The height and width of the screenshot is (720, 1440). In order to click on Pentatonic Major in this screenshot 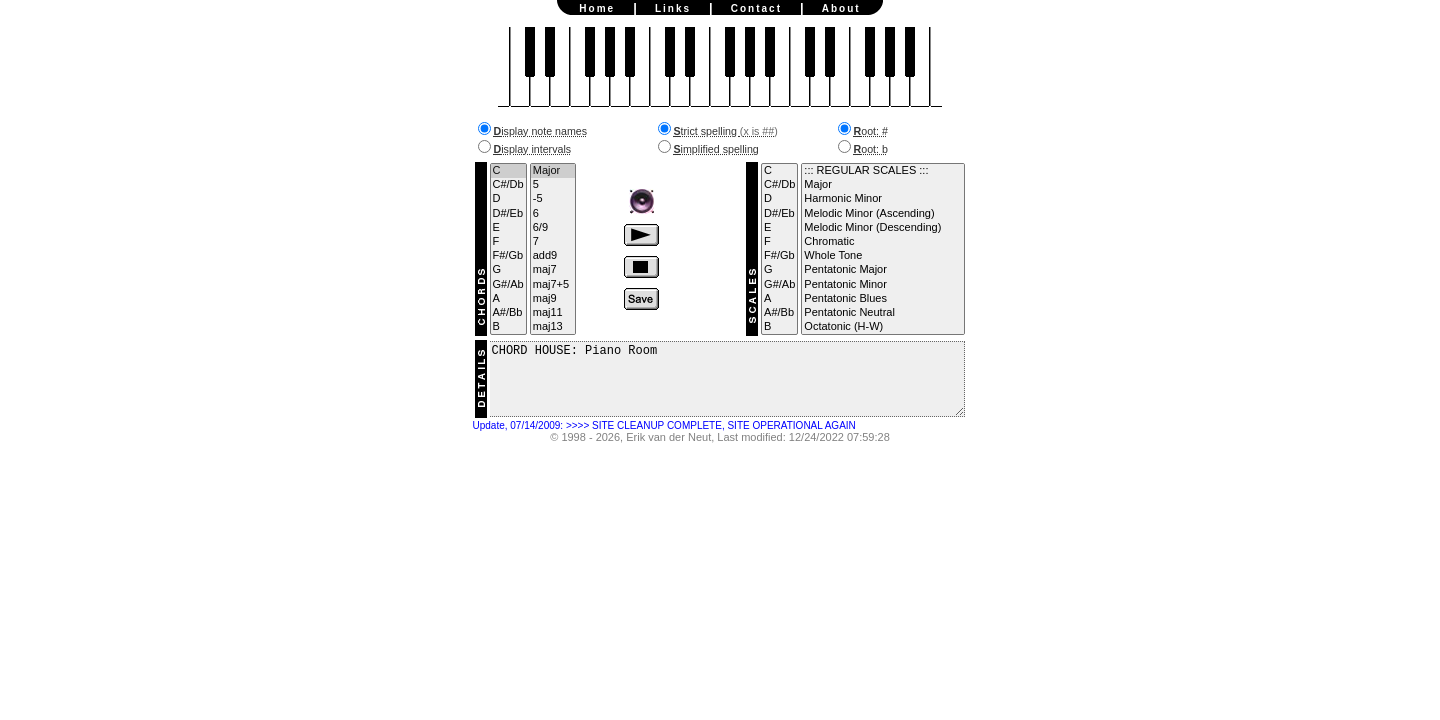, I will do `click(882, 270)`.